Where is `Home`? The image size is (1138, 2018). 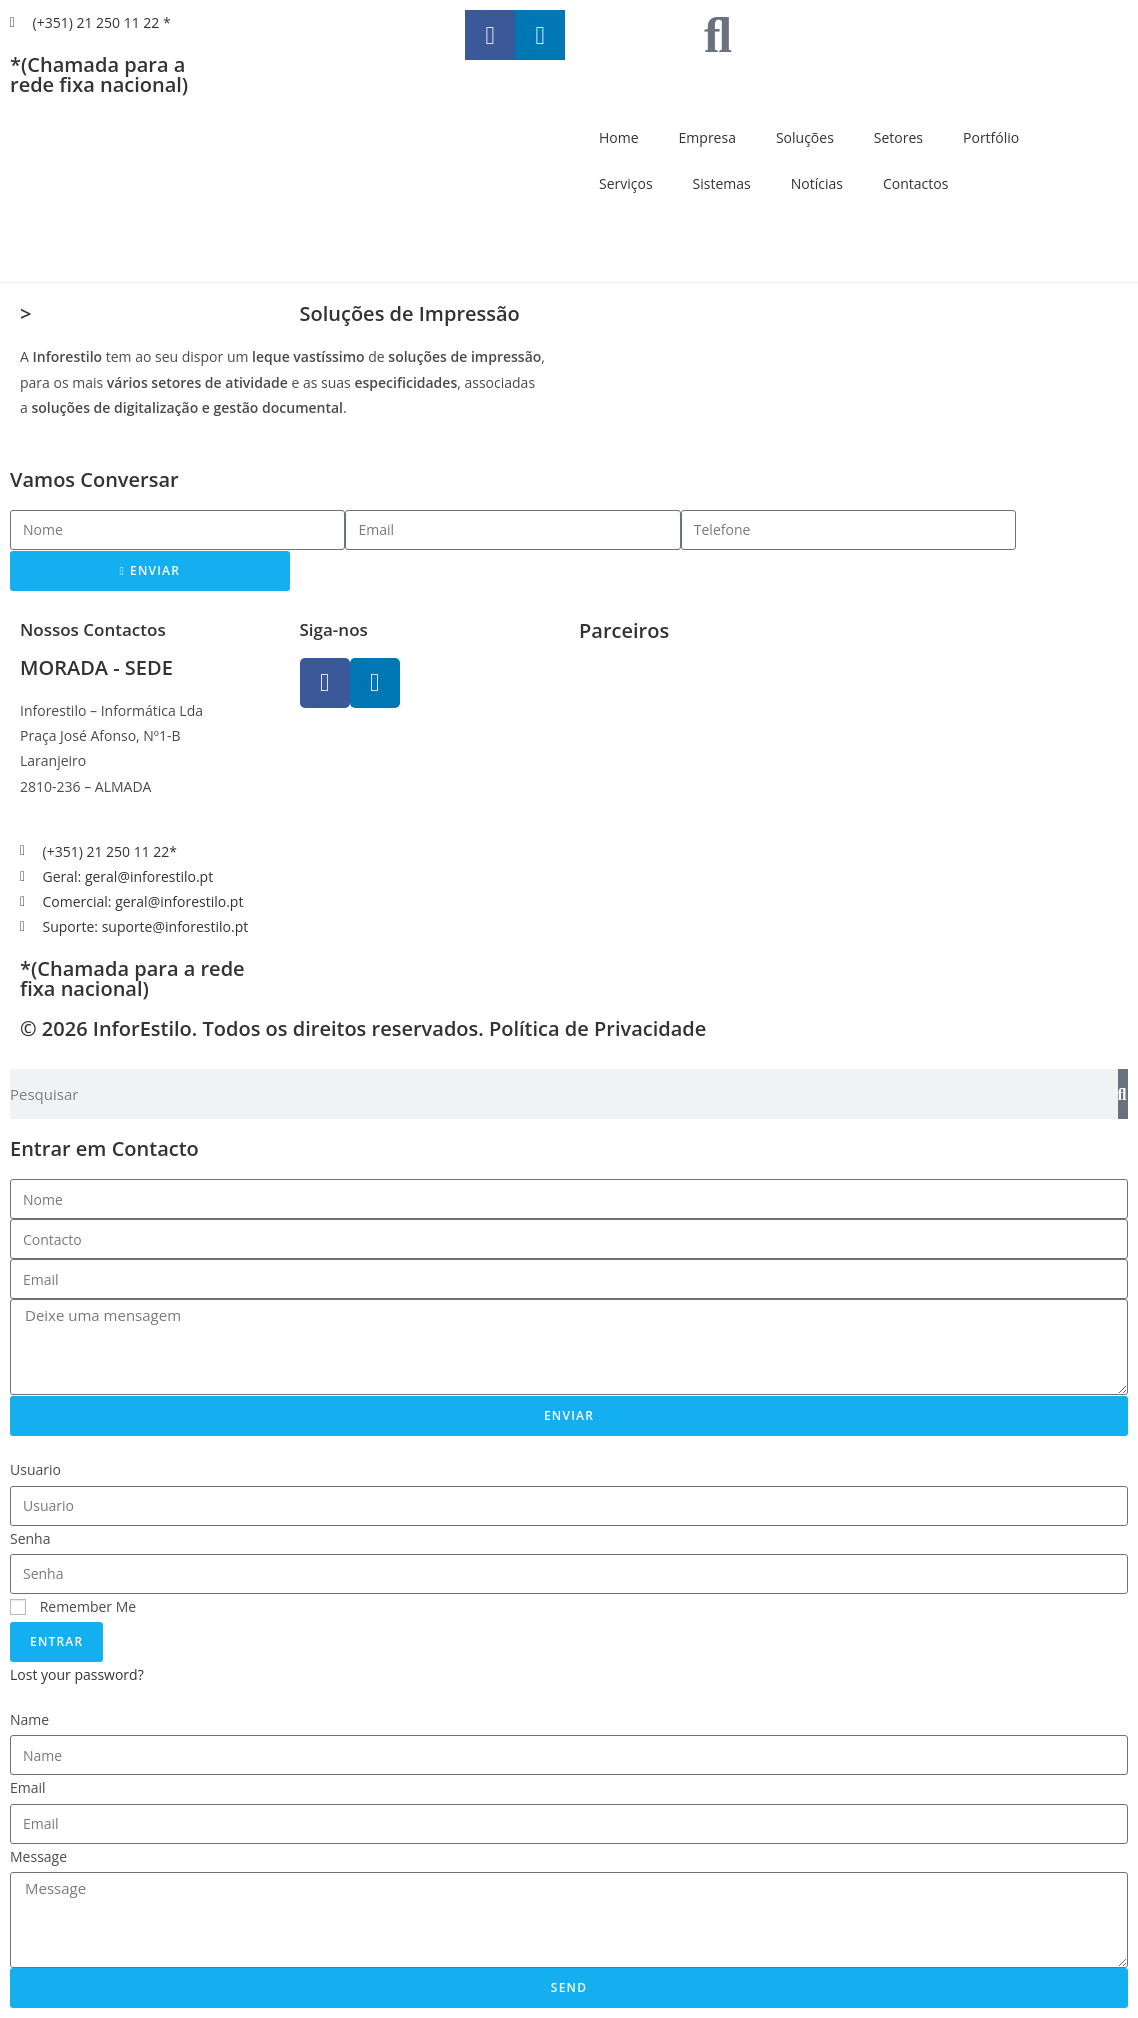
Home is located at coordinates (619, 137).